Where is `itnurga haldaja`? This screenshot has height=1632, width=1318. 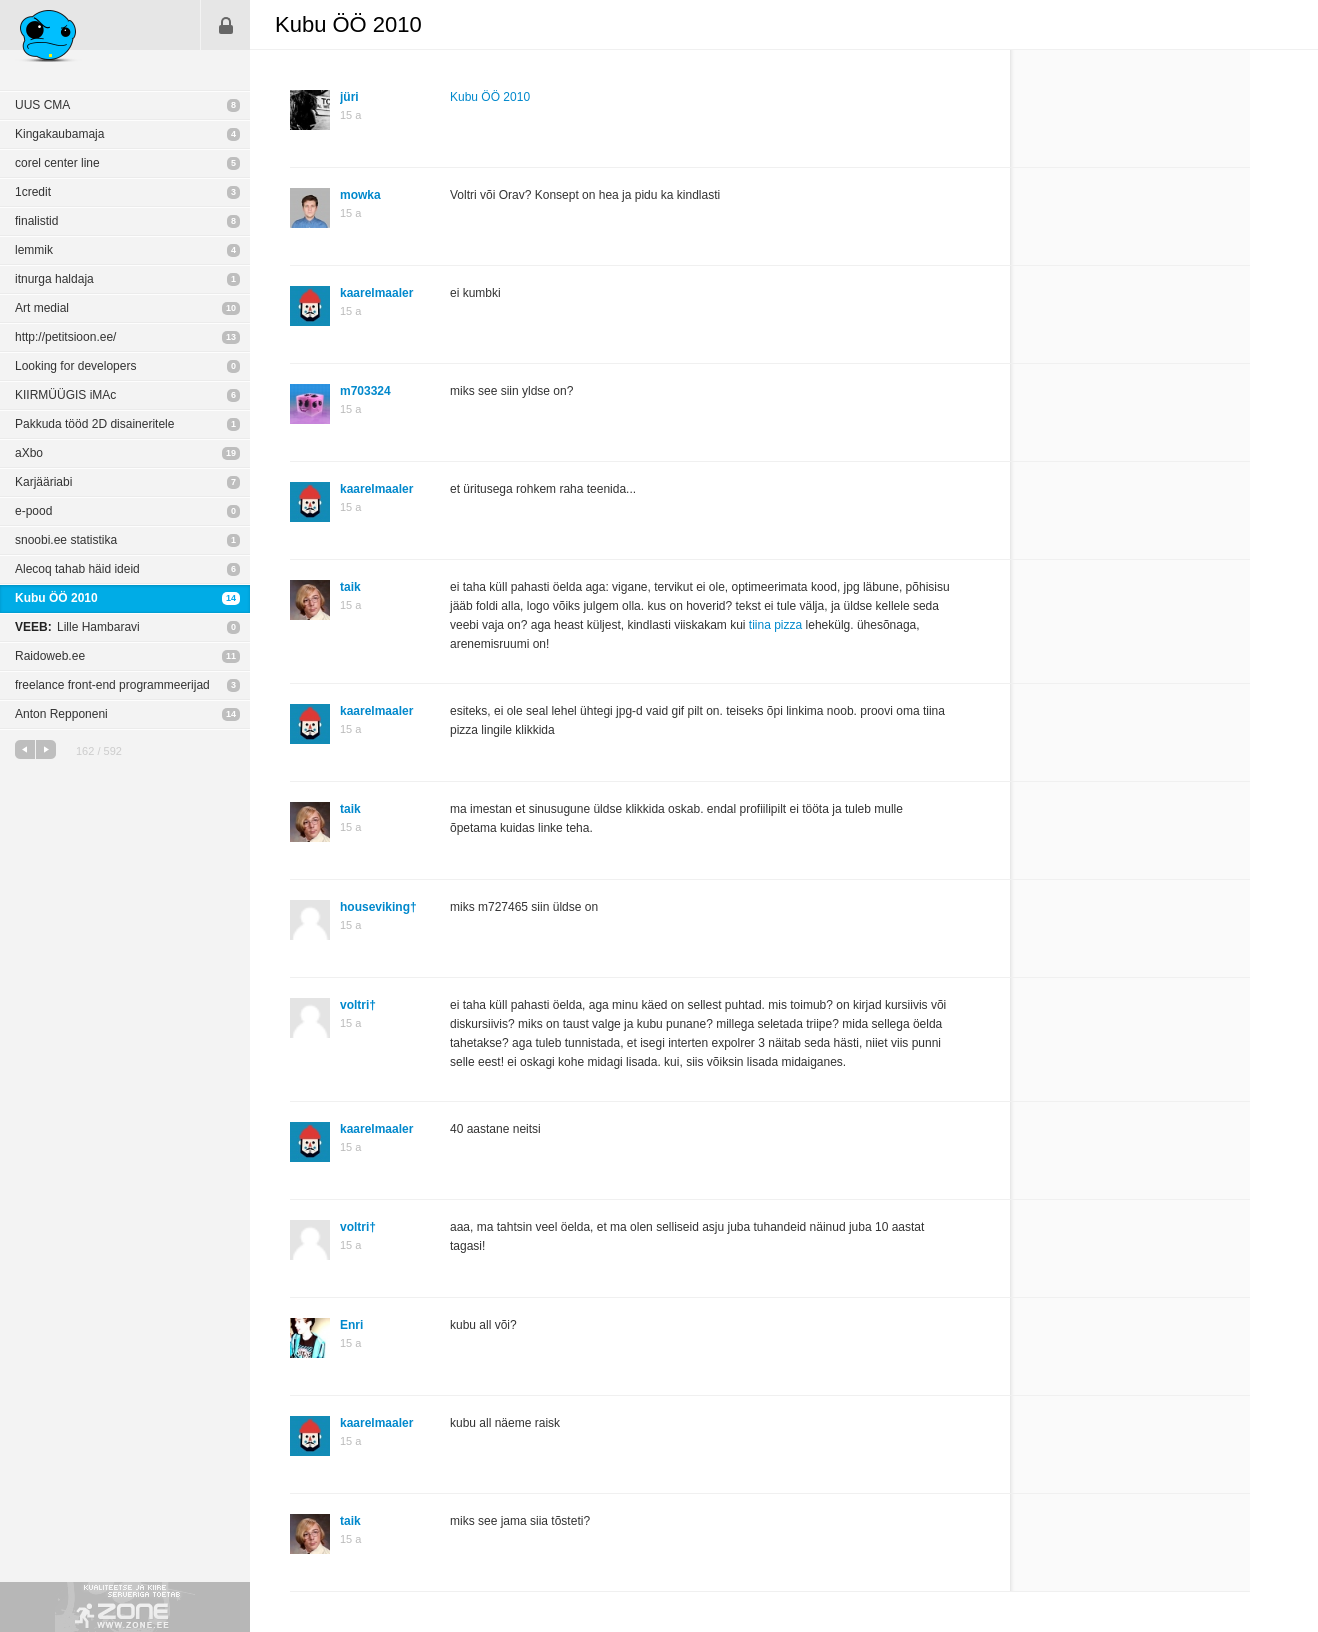 itnurga haldaja is located at coordinates (54, 279).